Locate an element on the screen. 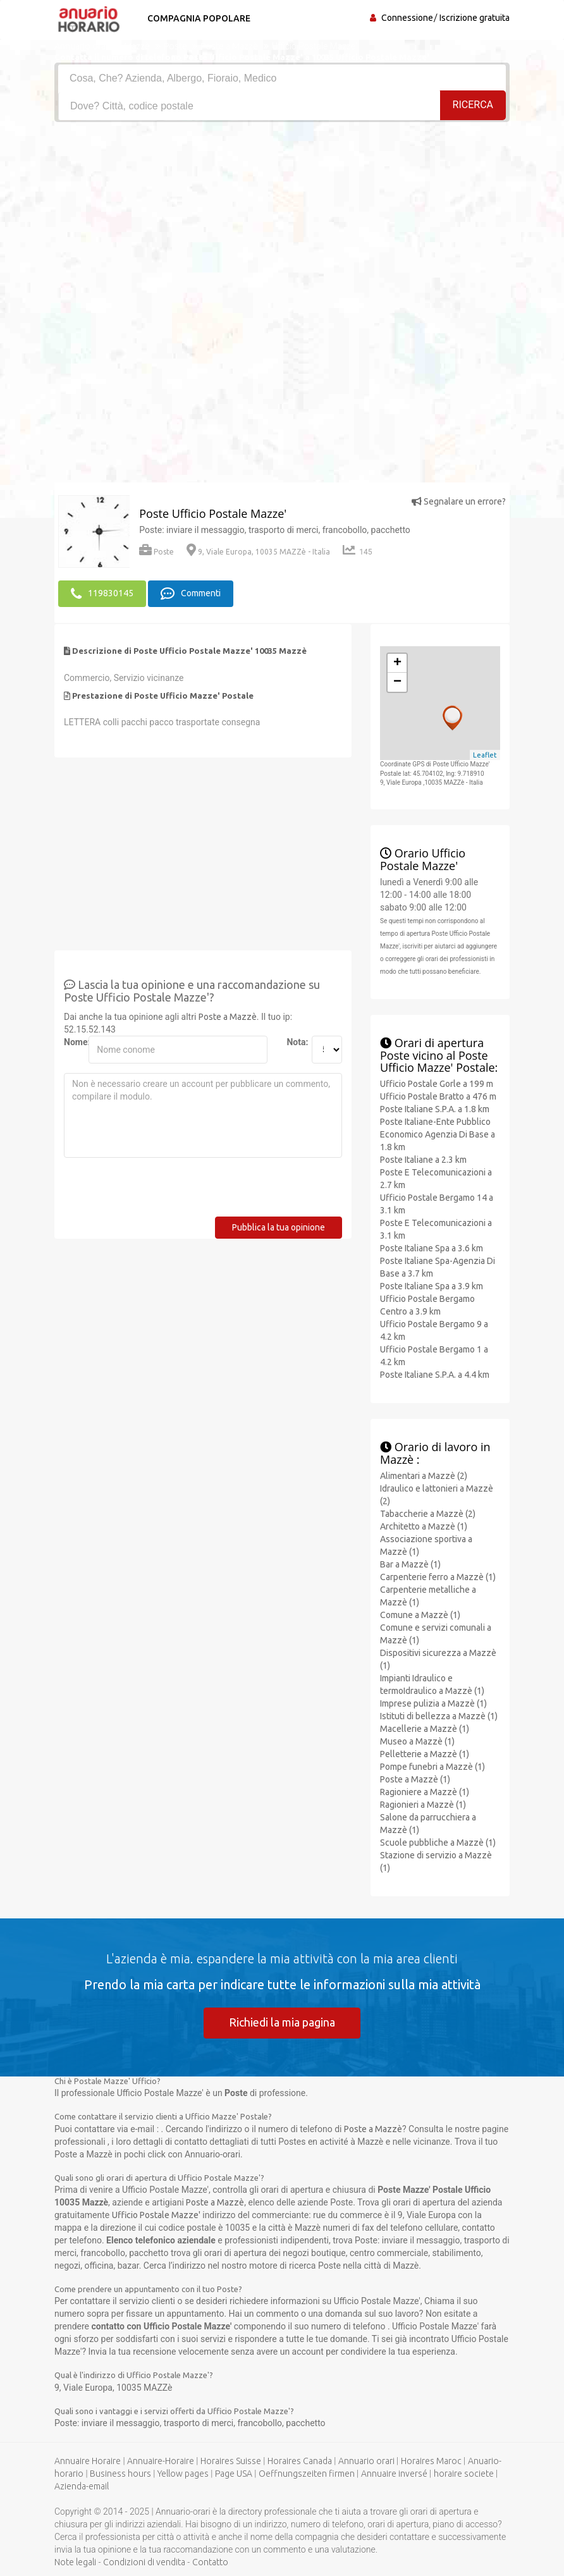 The height and width of the screenshot is (2576, 564). Note legali is located at coordinates (75, 2562).